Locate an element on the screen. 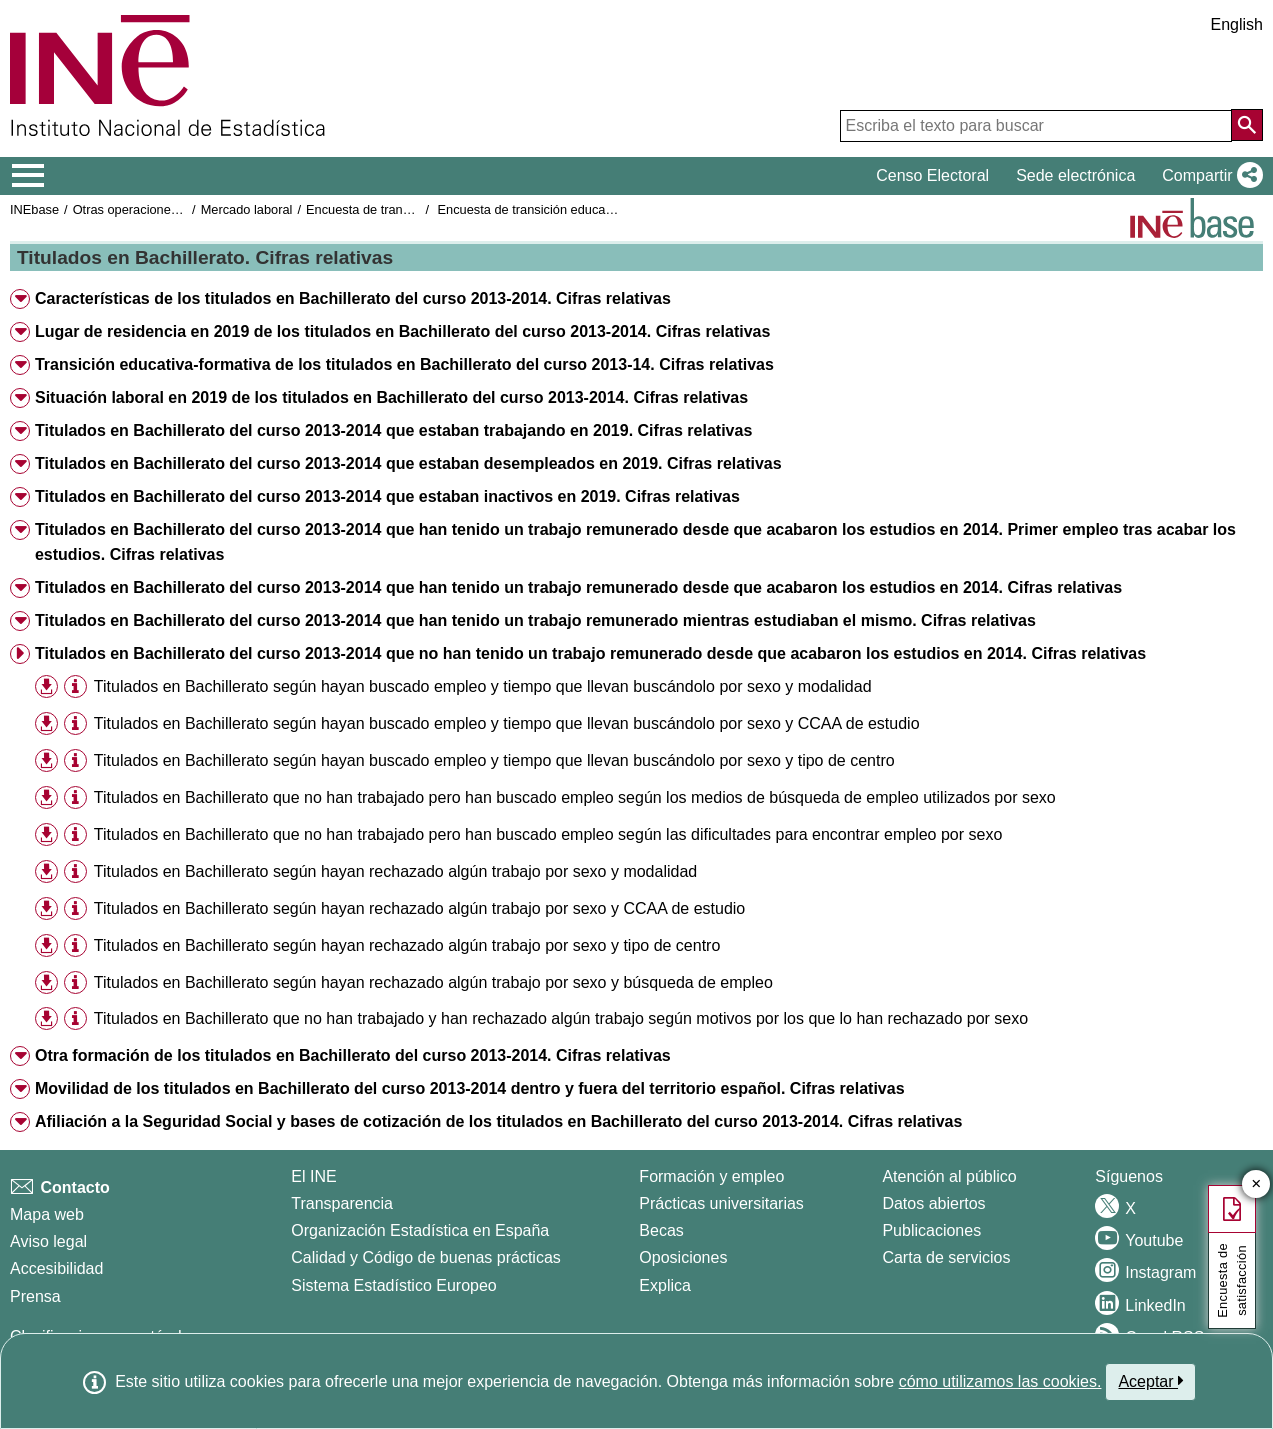  Titulados en Bachillerato según hayan rechazado algún trabajo por sexo y tipo de centro is located at coordinates (407, 945).